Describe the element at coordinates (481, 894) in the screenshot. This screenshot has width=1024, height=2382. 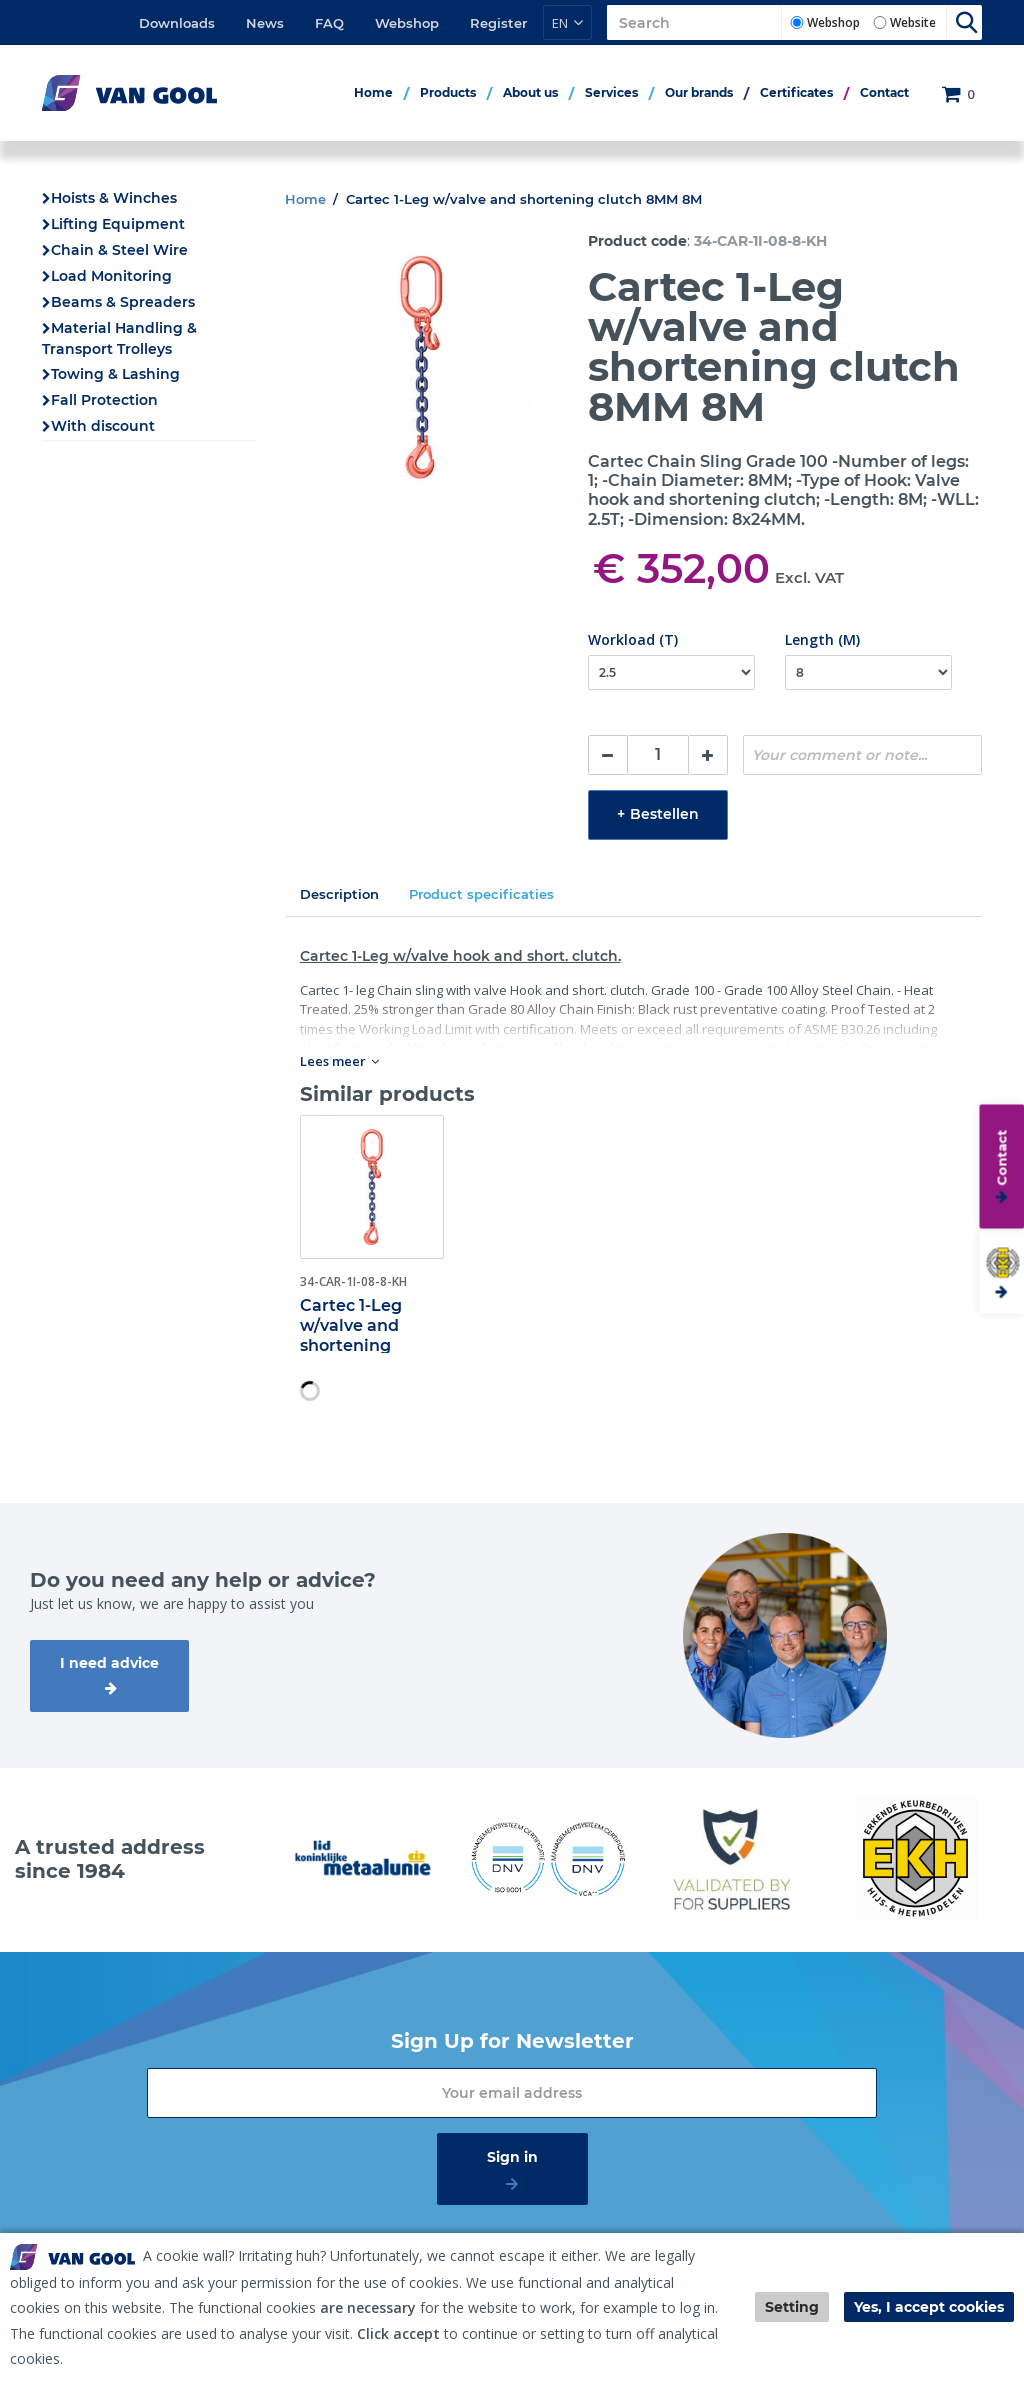
I see `Product specificaties` at that location.